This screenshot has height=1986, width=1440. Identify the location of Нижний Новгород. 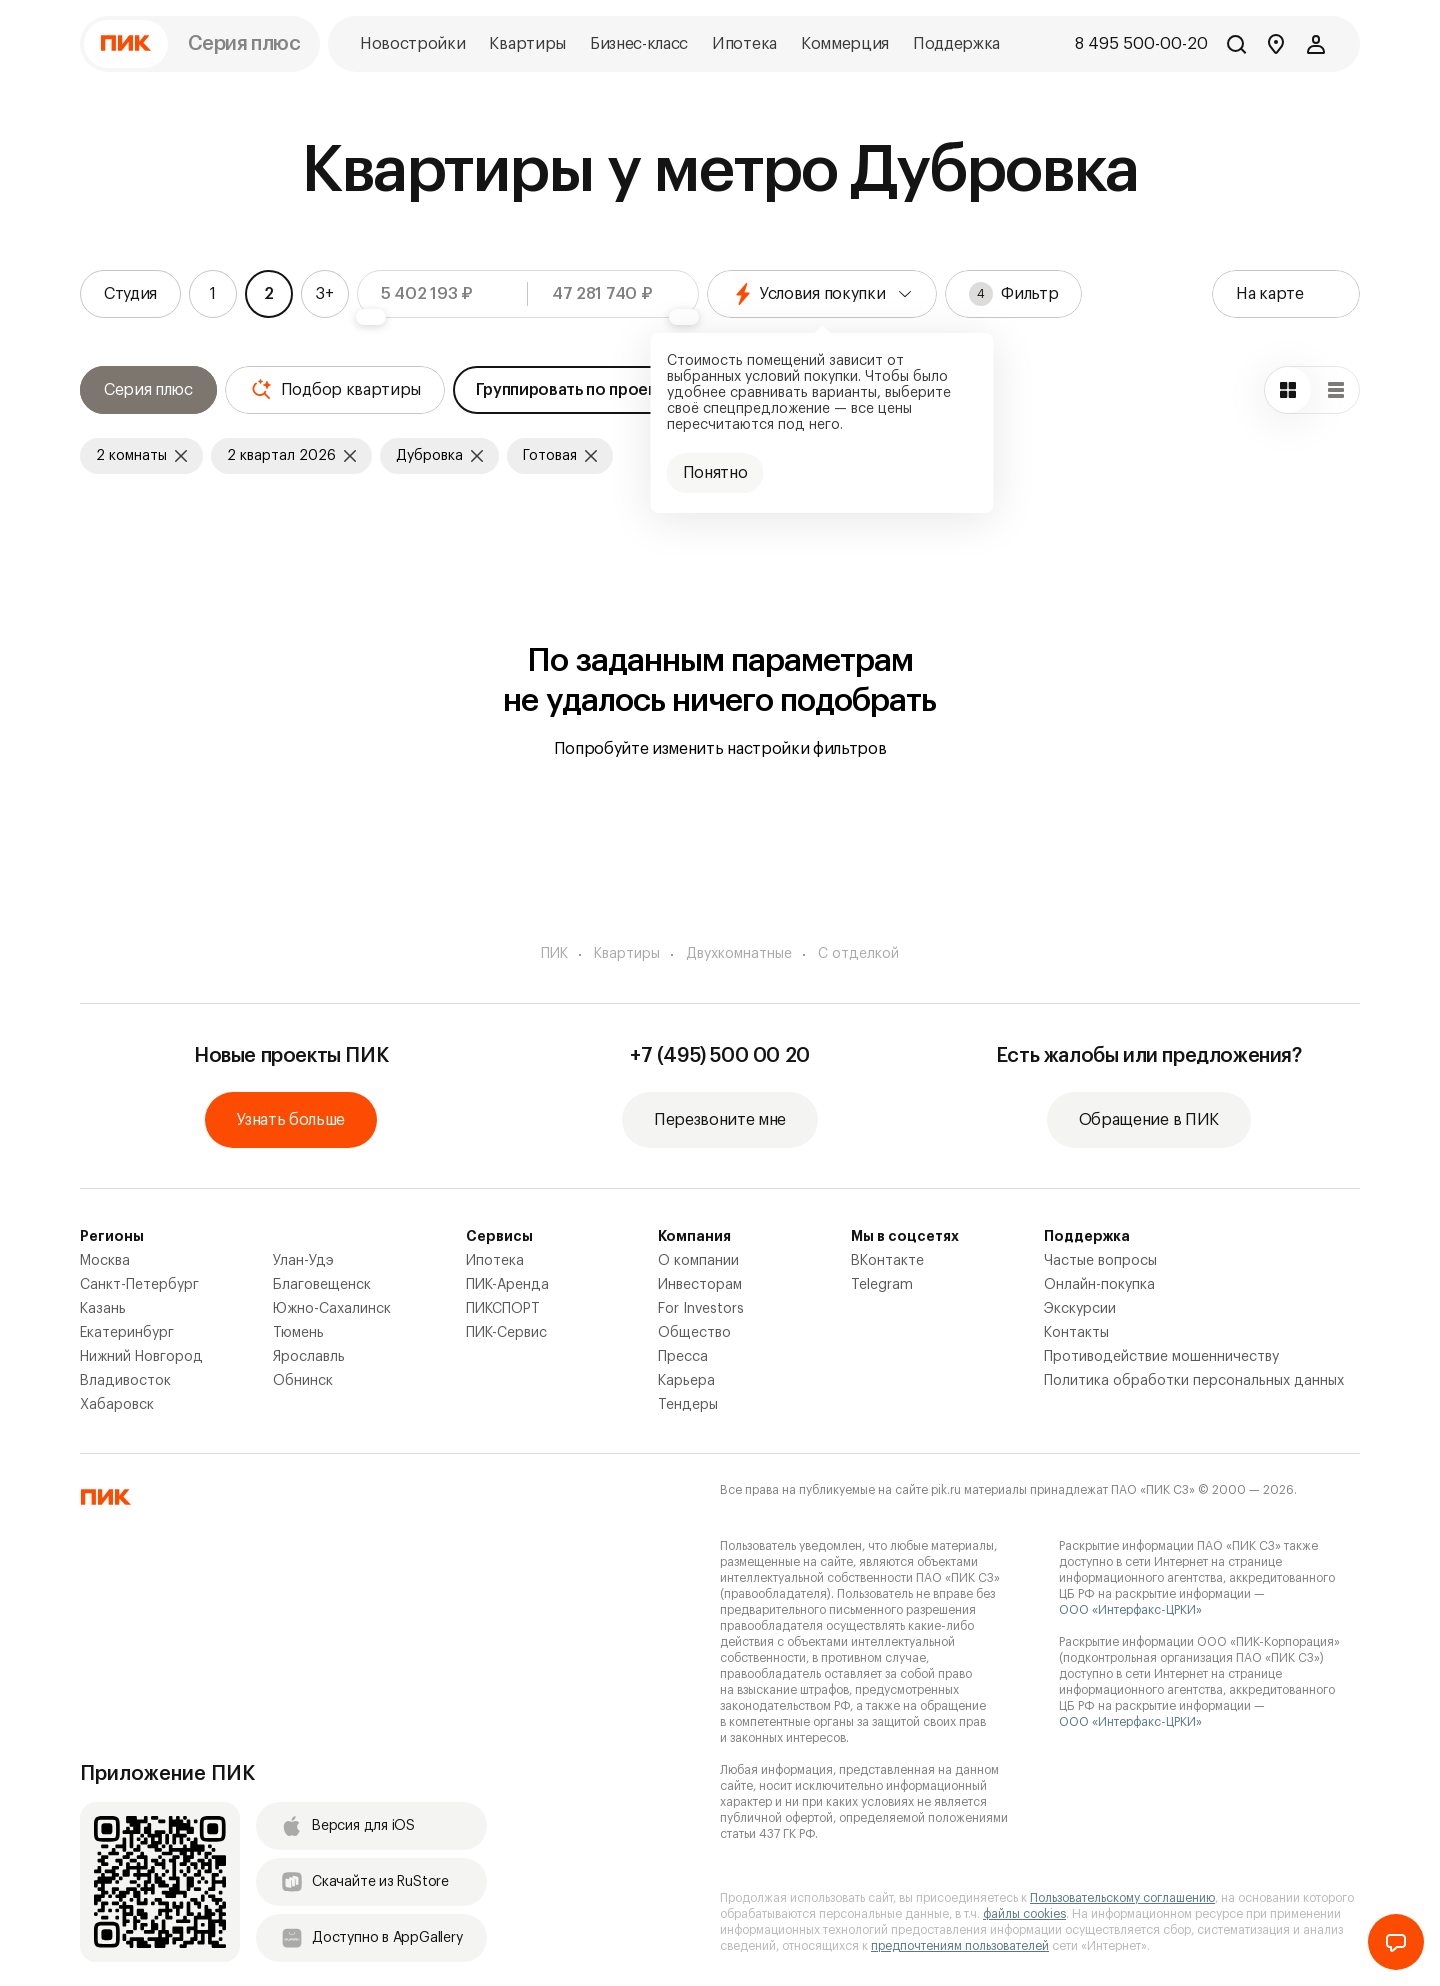
(141, 1357).